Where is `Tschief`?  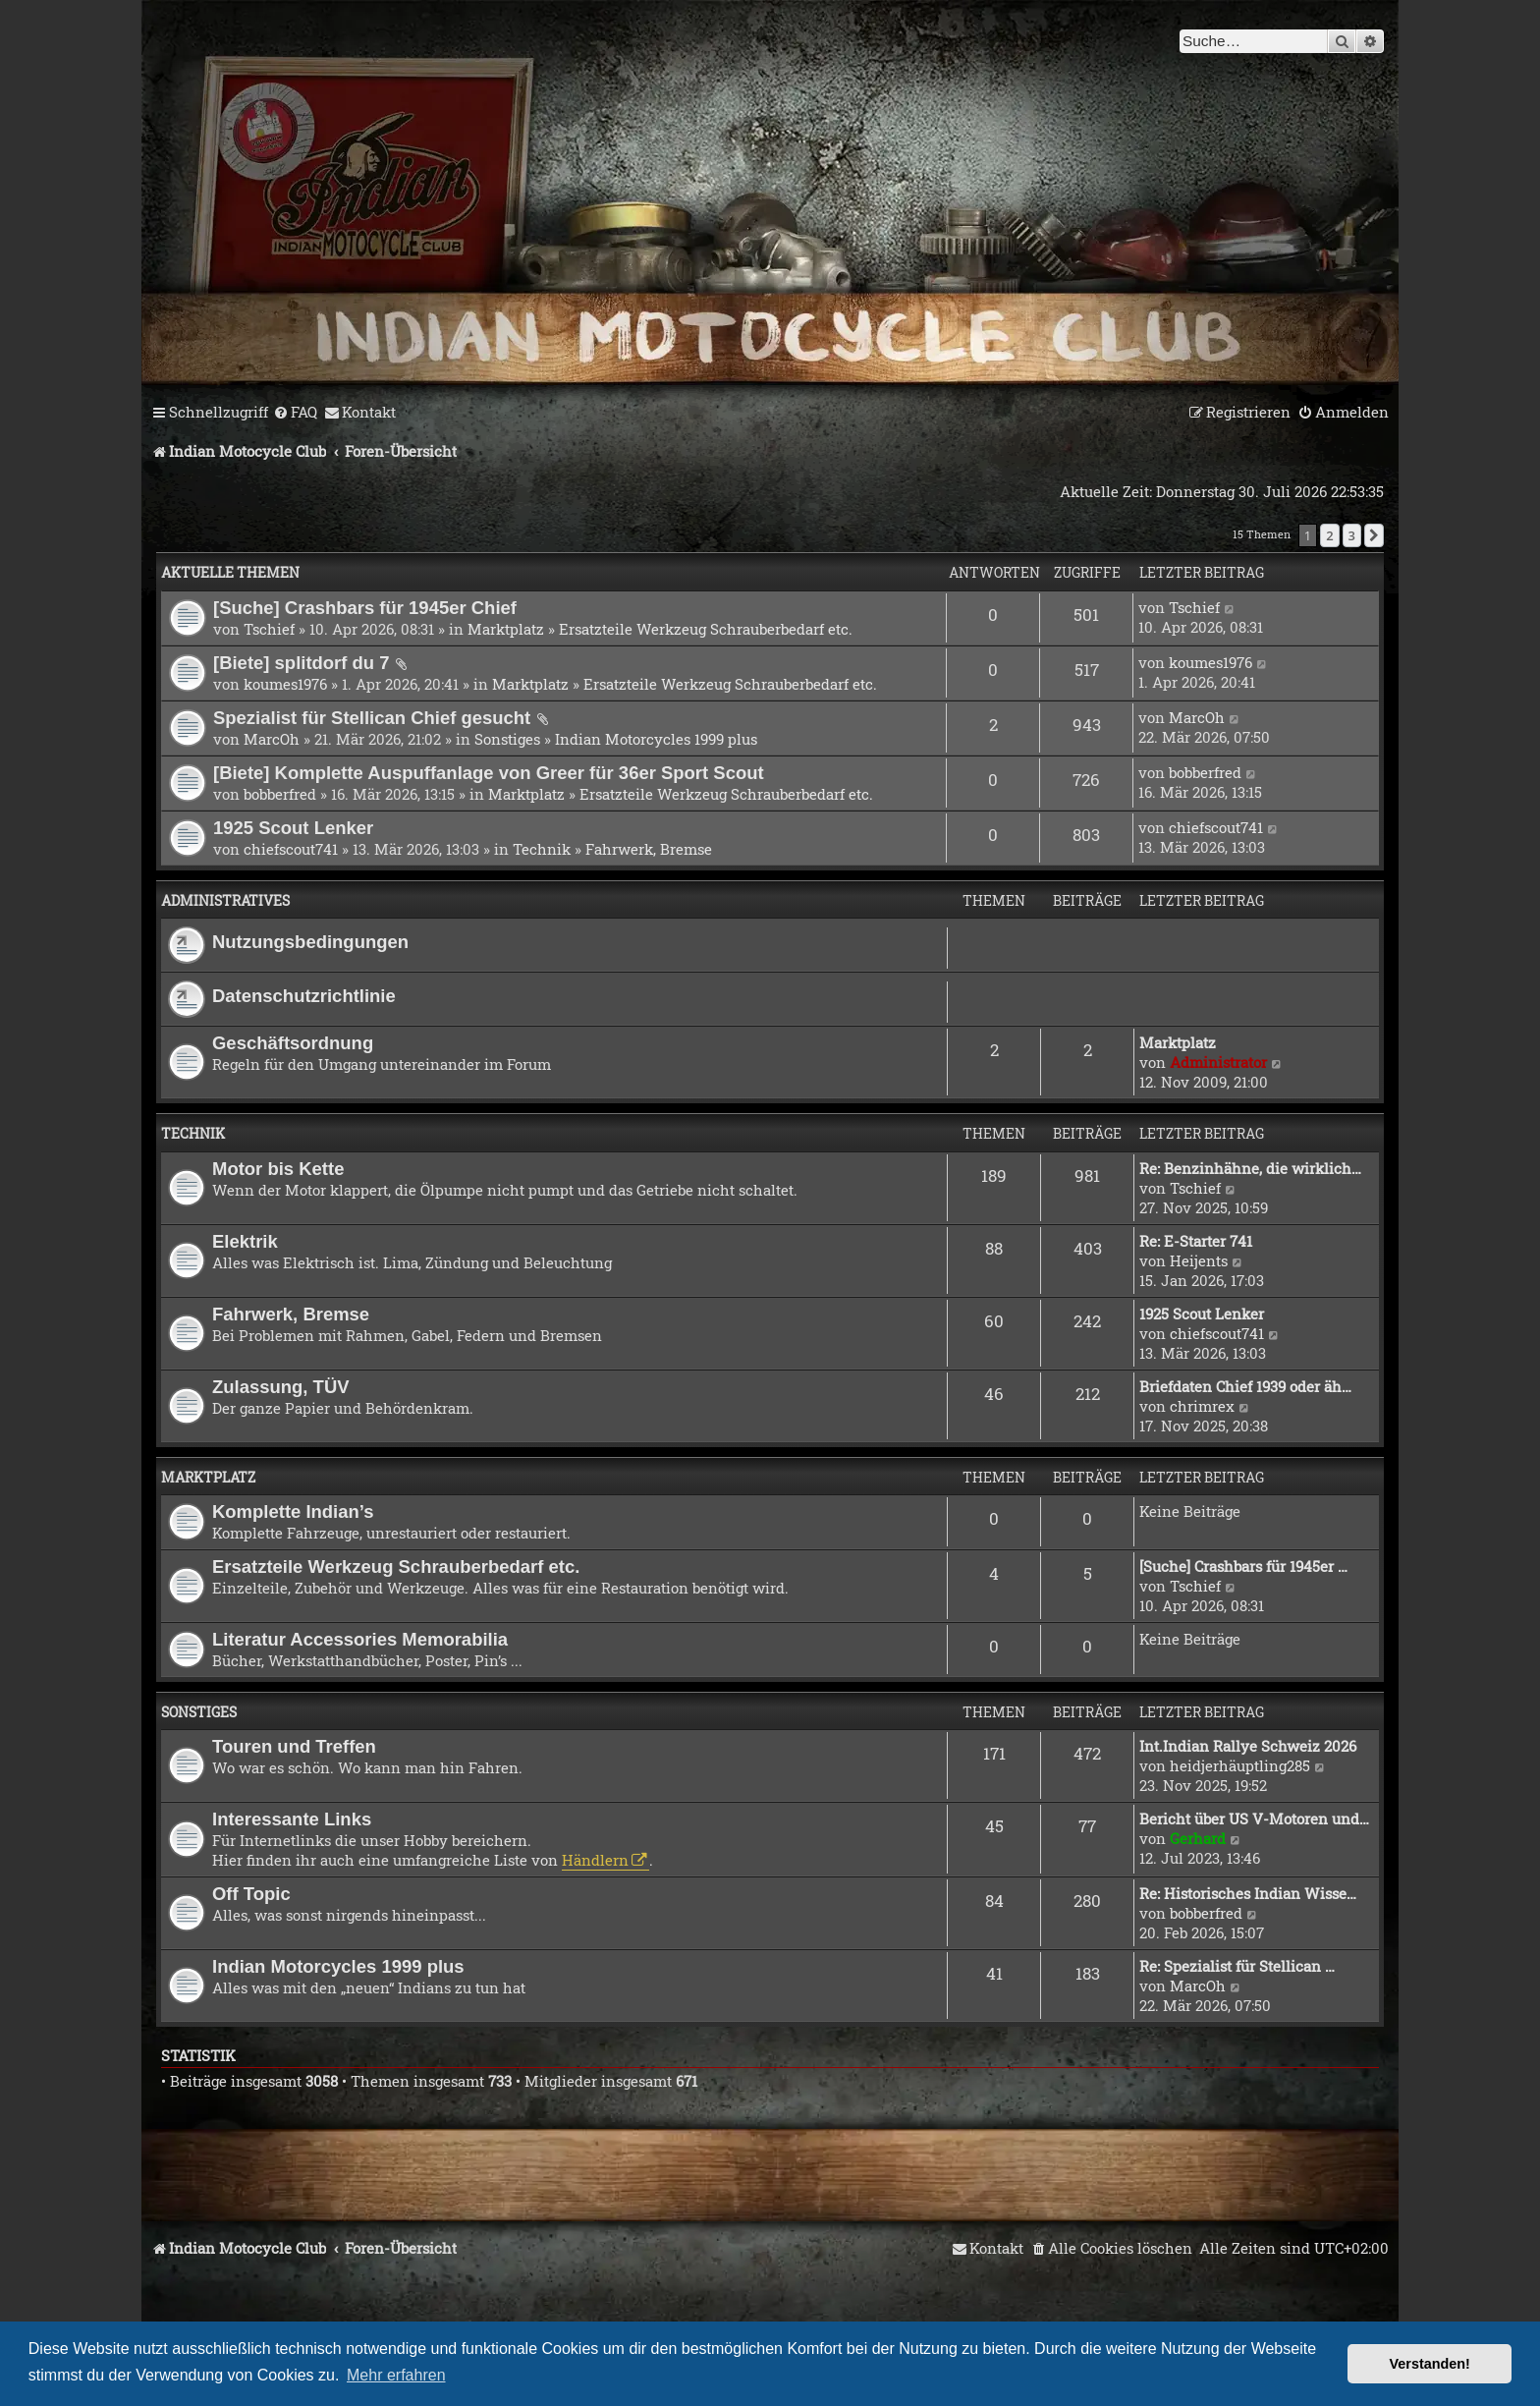
Tschief is located at coordinates (269, 629).